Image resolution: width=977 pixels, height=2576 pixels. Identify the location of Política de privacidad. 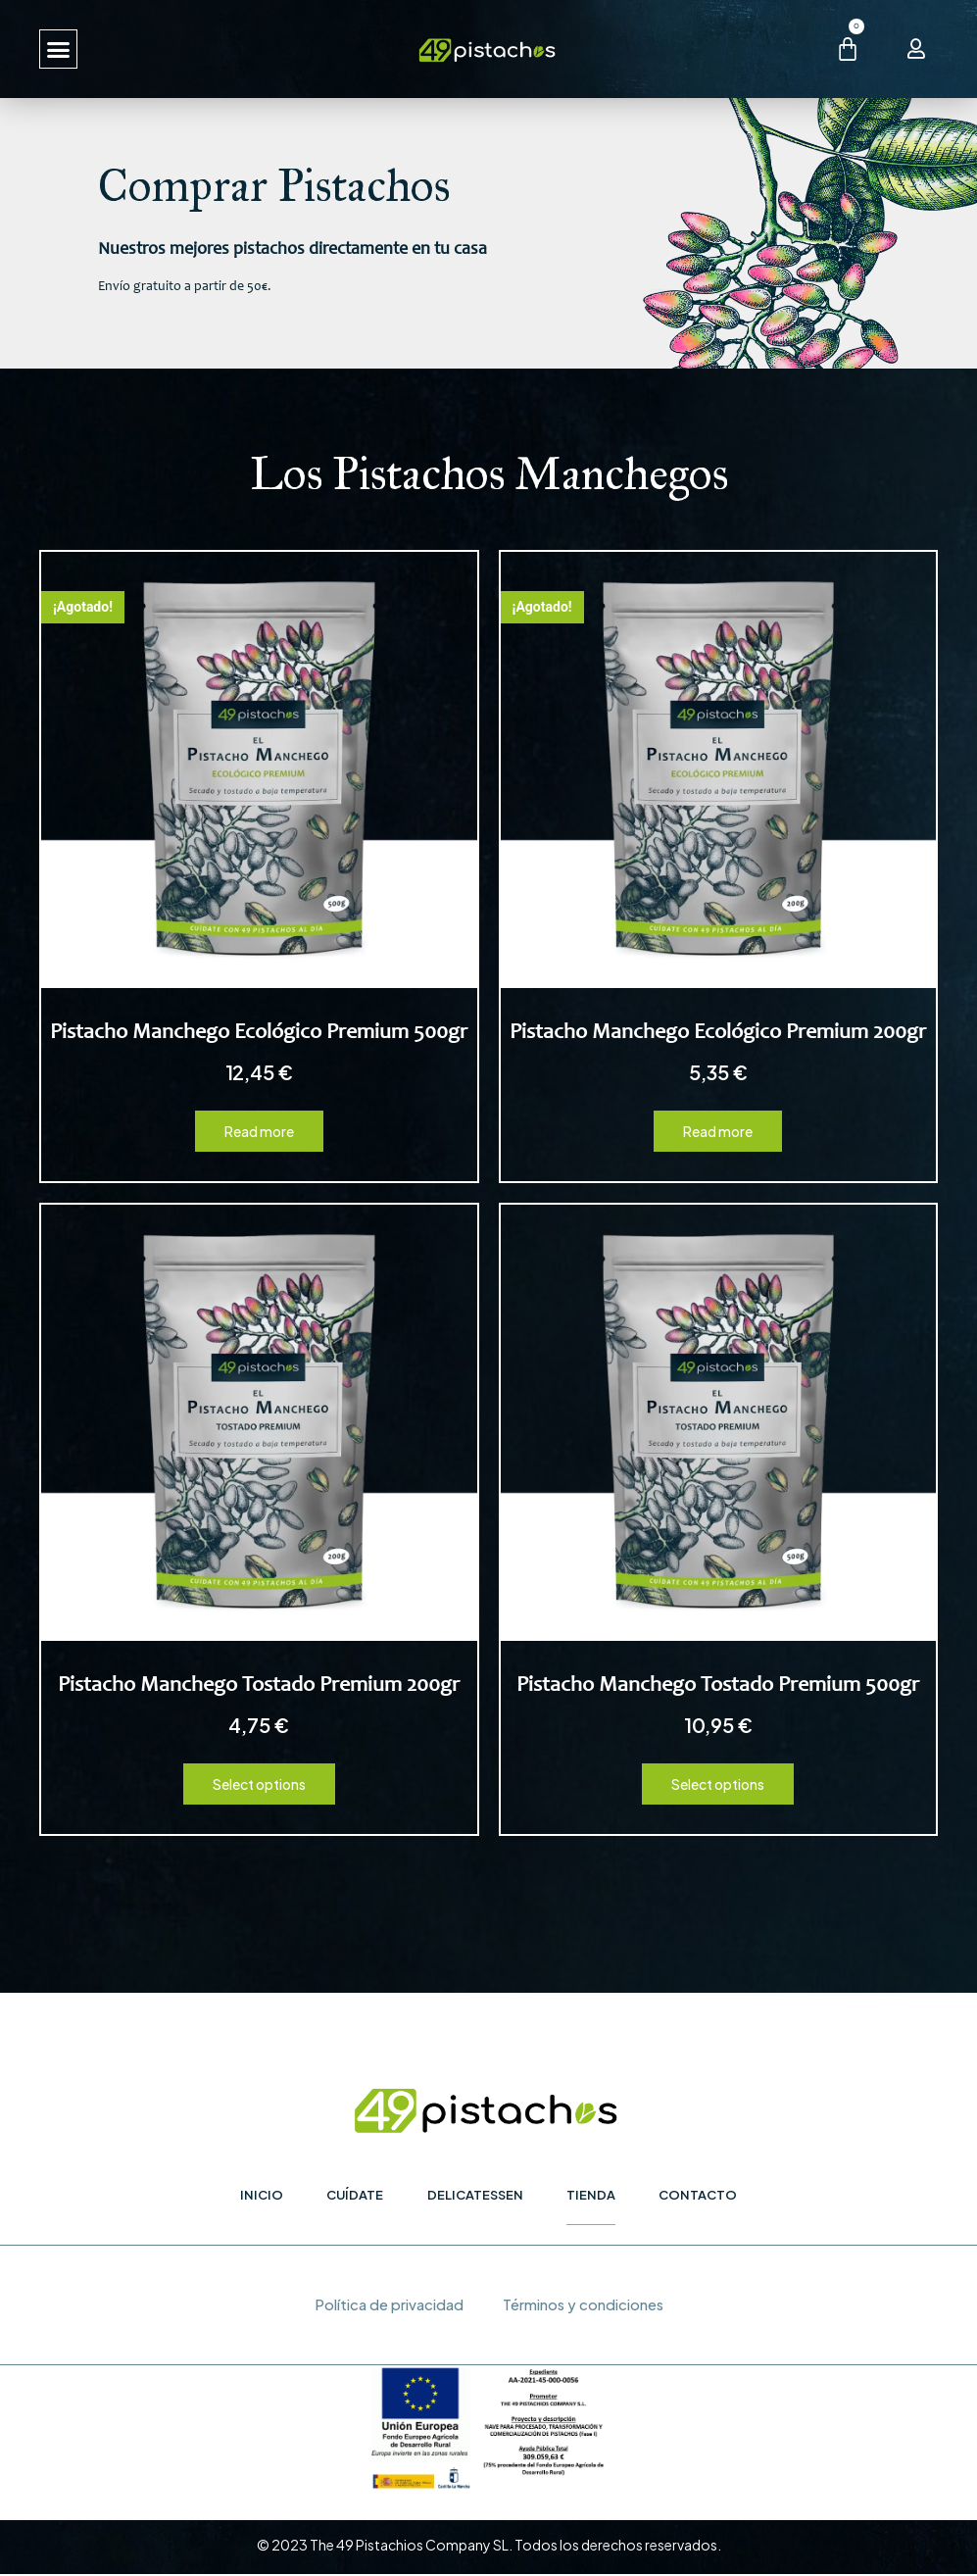
(387, 2306).